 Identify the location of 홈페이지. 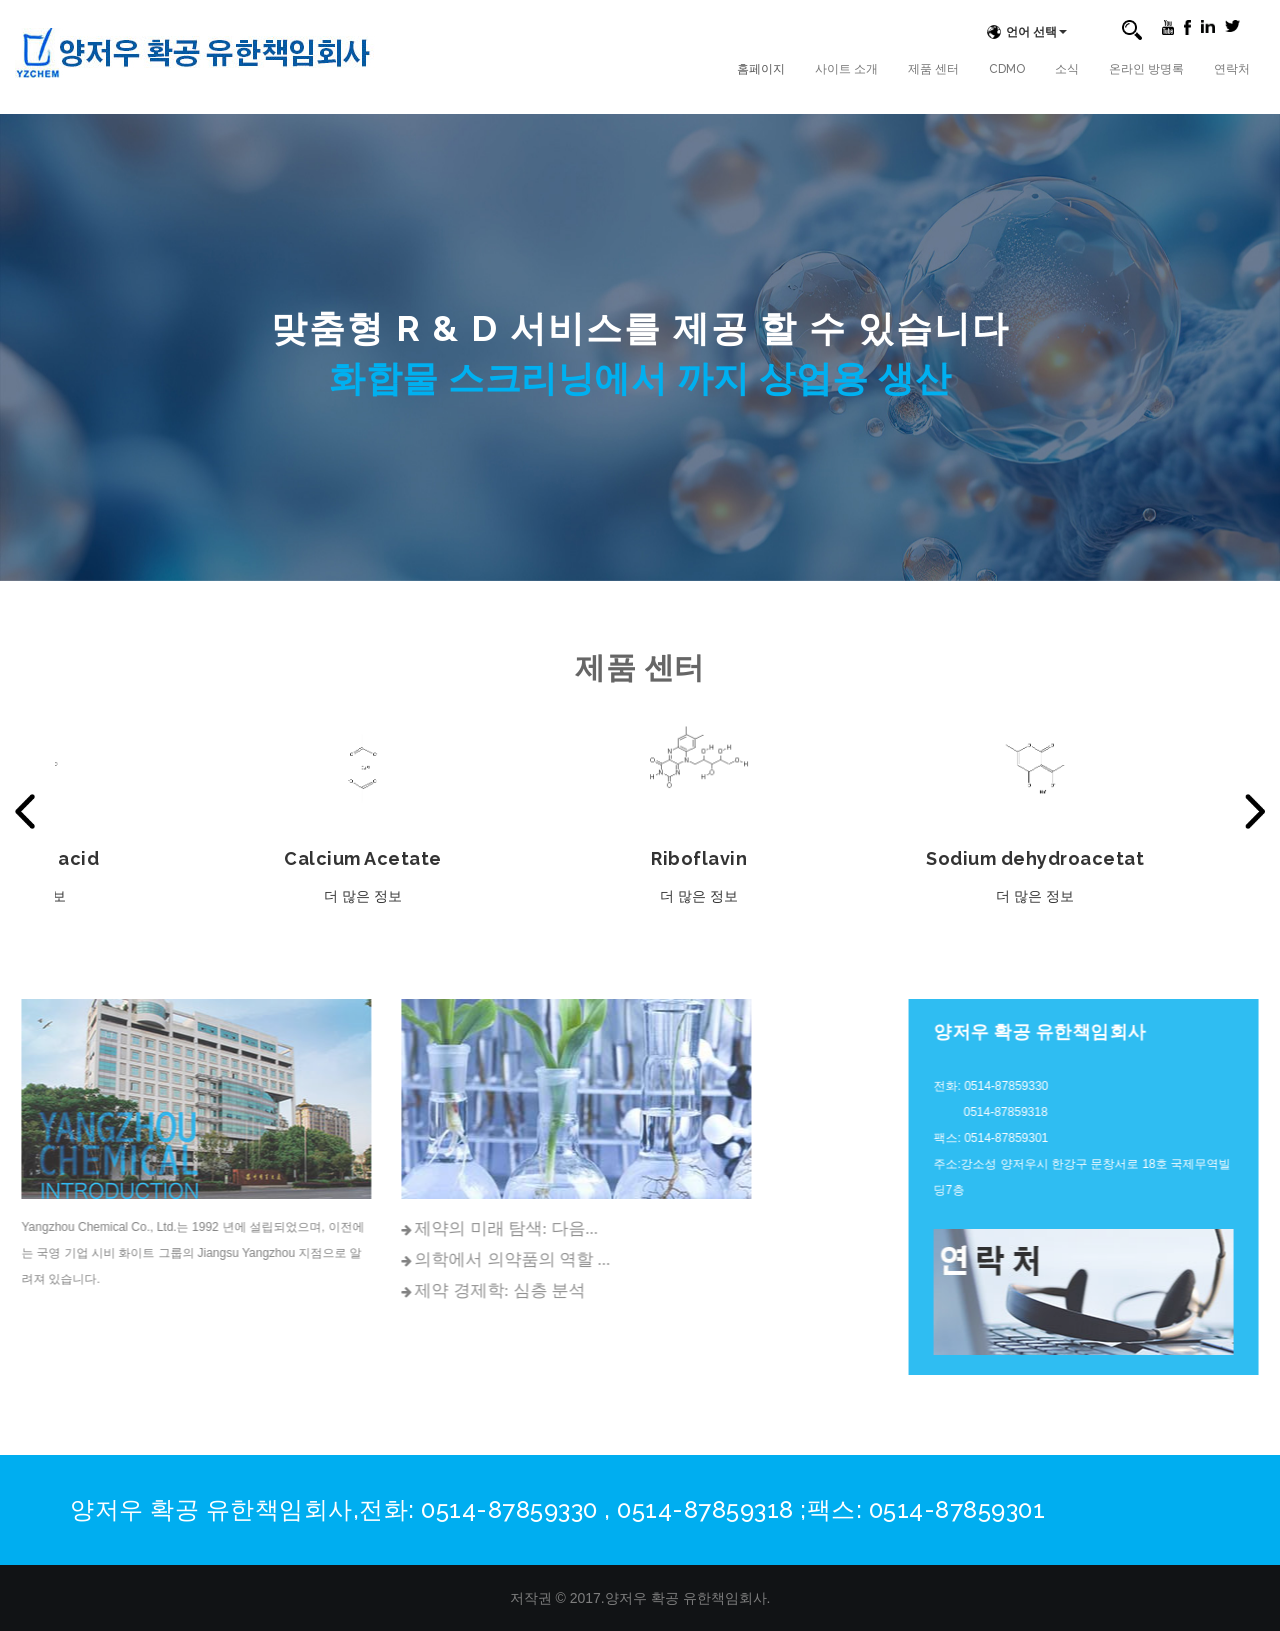
(761, 69).